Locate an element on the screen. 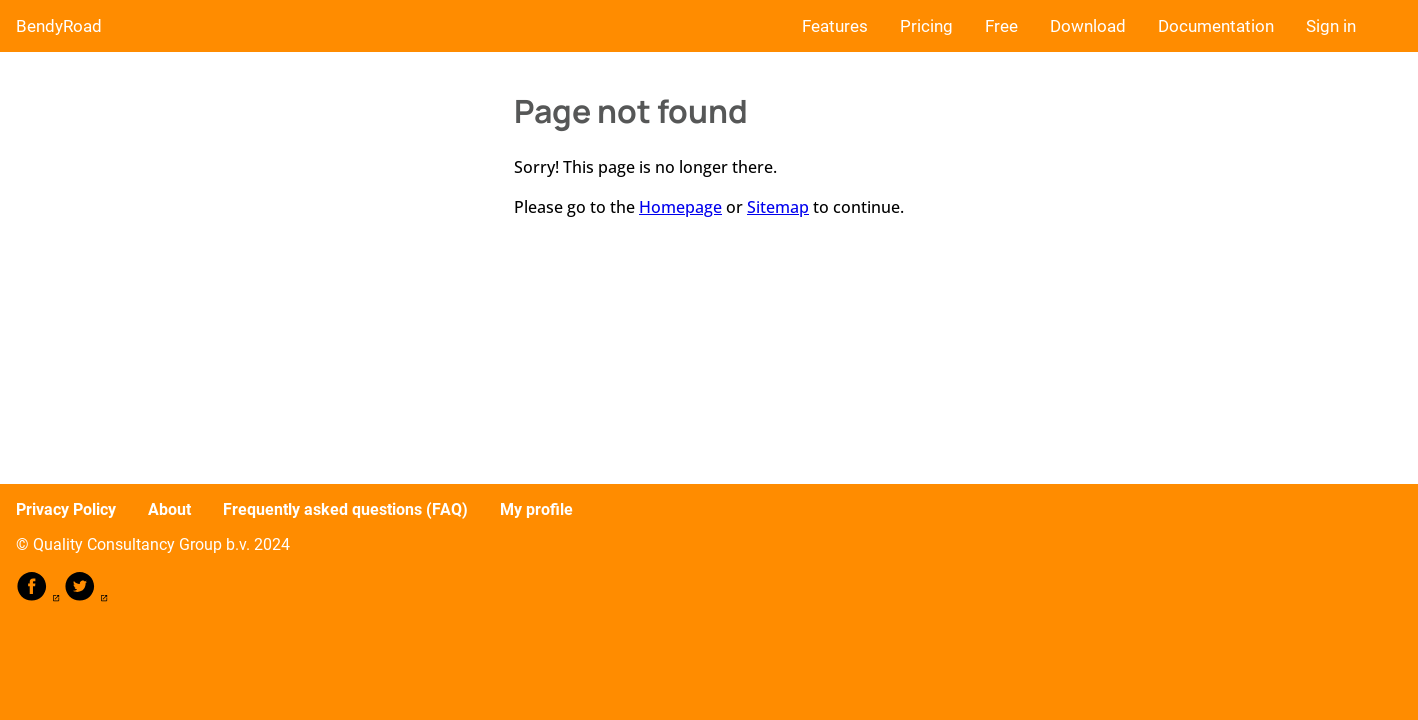 The height and width of the screenshot is (720, 1418). Free is located at coordinates (1001, 26).